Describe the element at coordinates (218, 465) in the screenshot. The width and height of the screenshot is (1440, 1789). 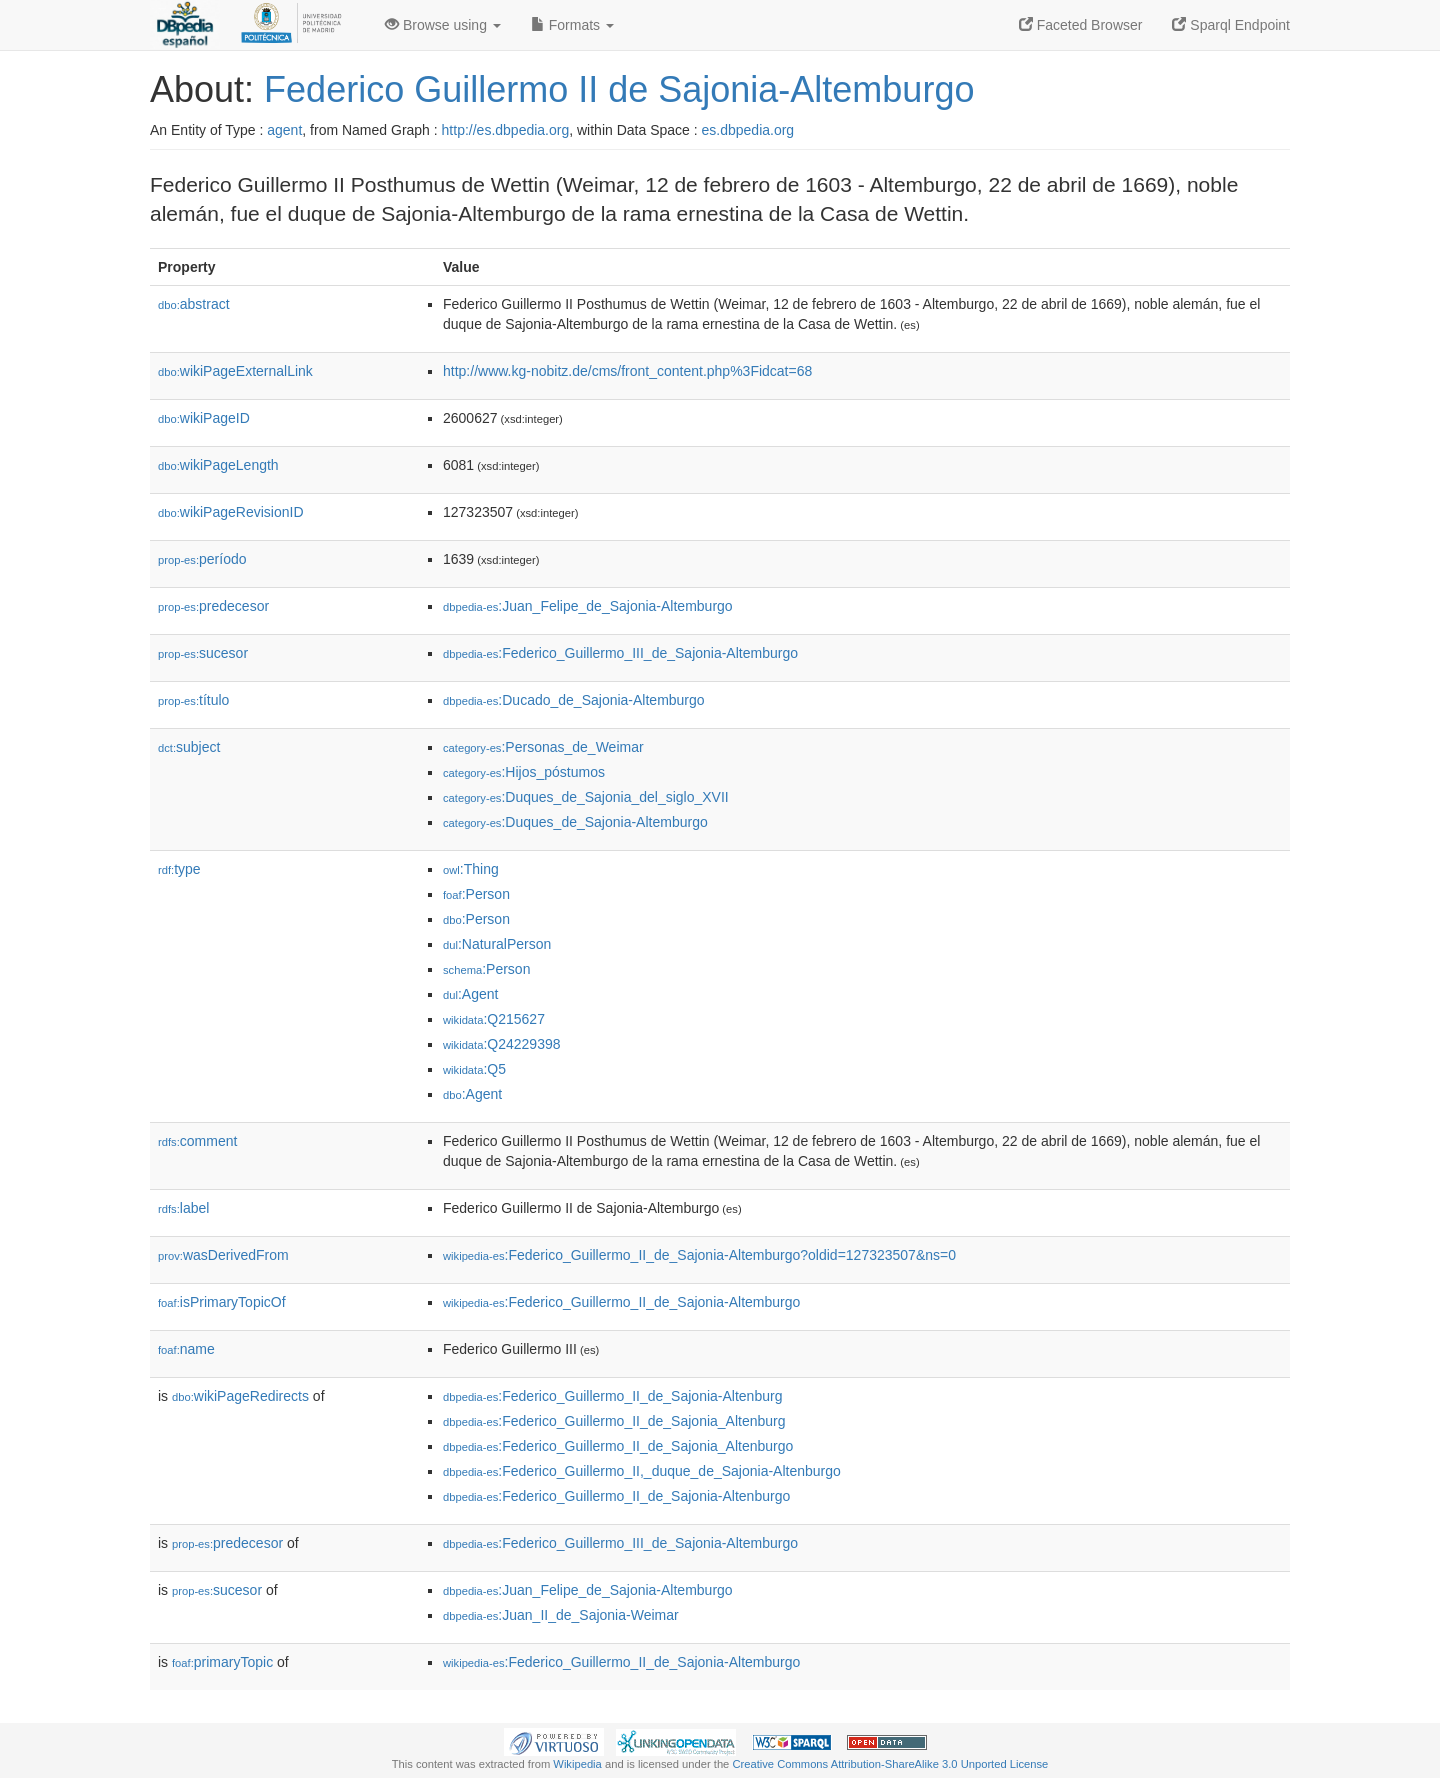
I see `wikiPageLength` at that location.